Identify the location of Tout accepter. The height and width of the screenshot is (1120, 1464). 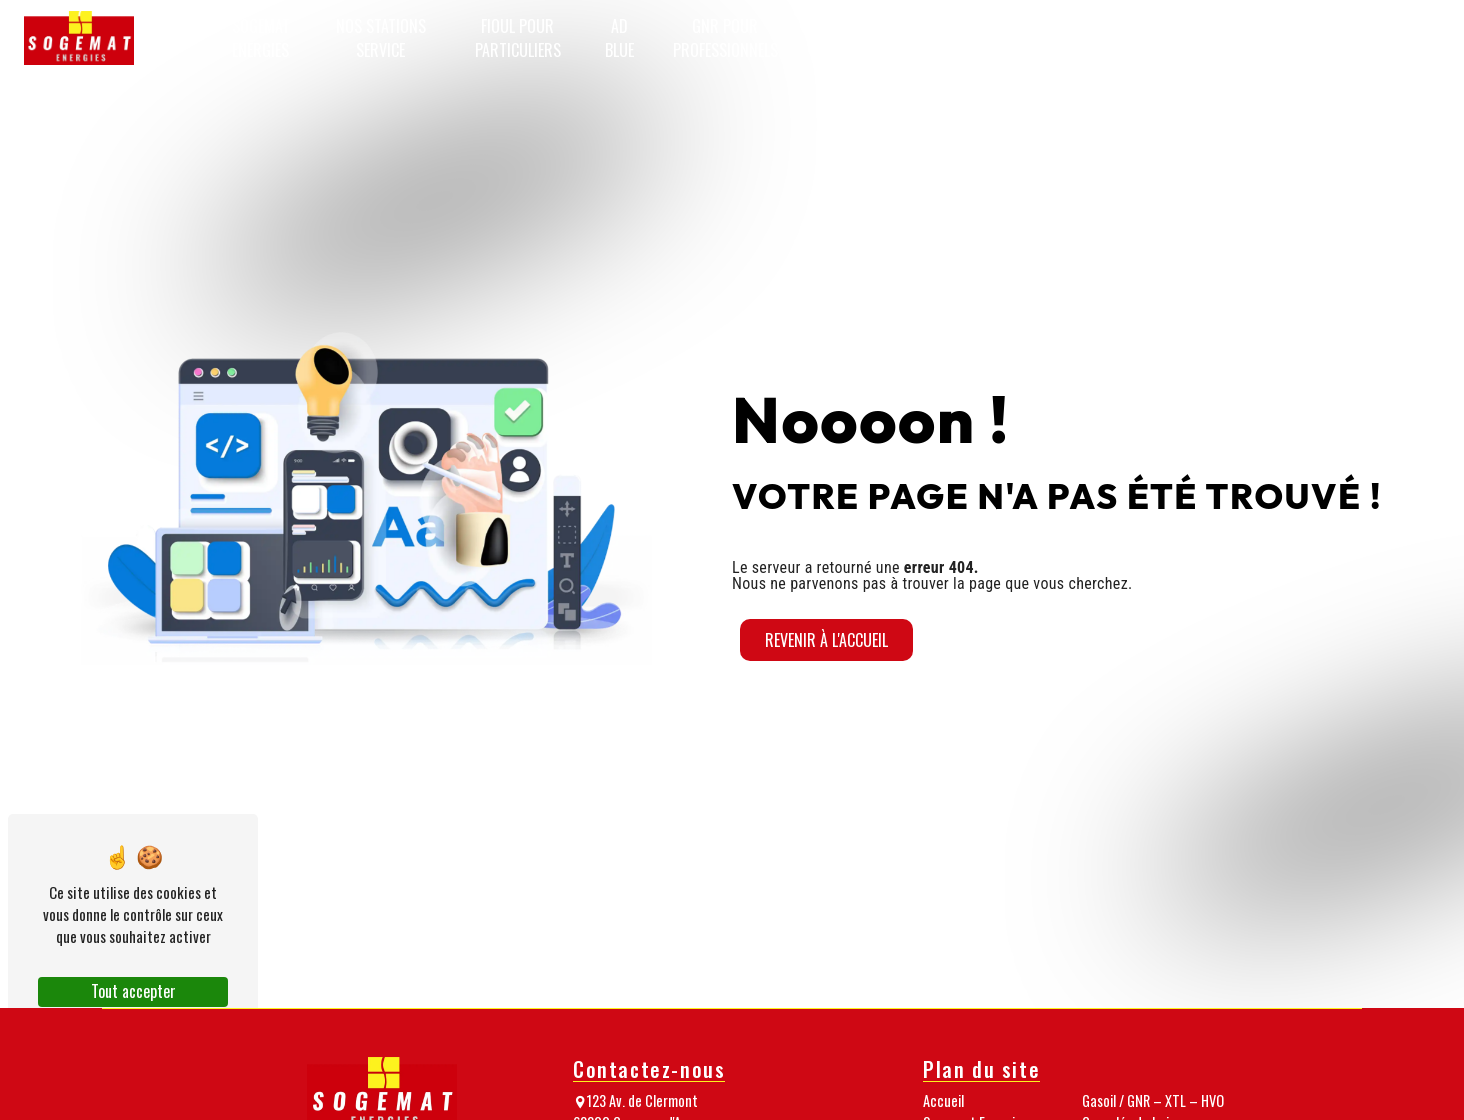
(133, 991).